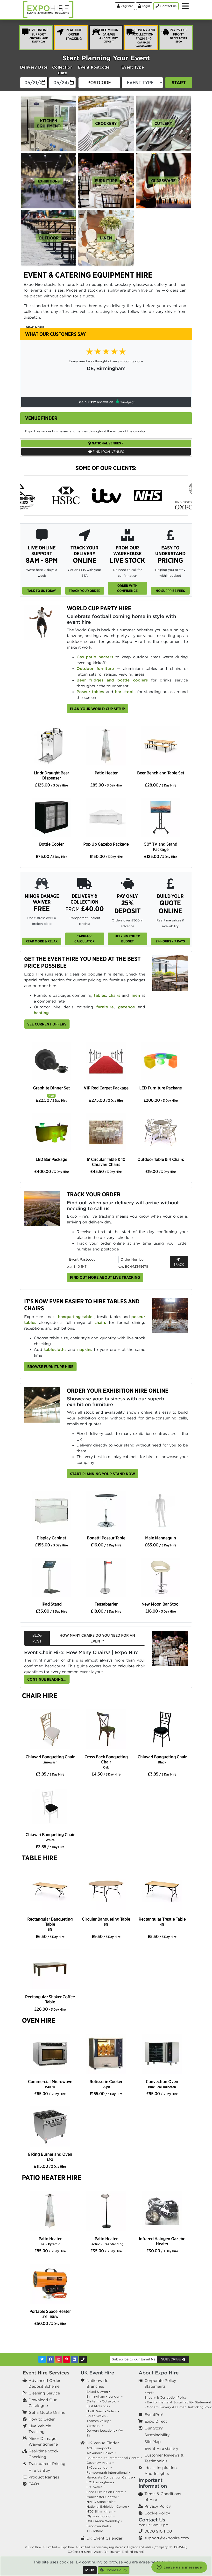 Image resolution: width=212 pixels, height=2576 pixels. Describe the element at coordinates (41, 591) in the screenshot. I see `Talk to Us Today` at that location.